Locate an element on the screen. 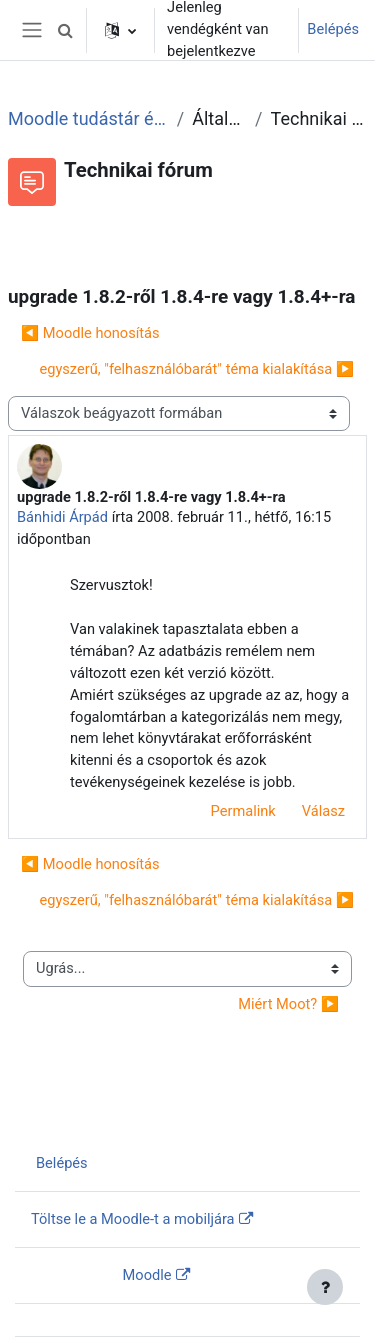 The height and width of the screenshot is (1337, 375). Töltse le a Moodle-t a mobiljára is located at coordinates (133, 1219).